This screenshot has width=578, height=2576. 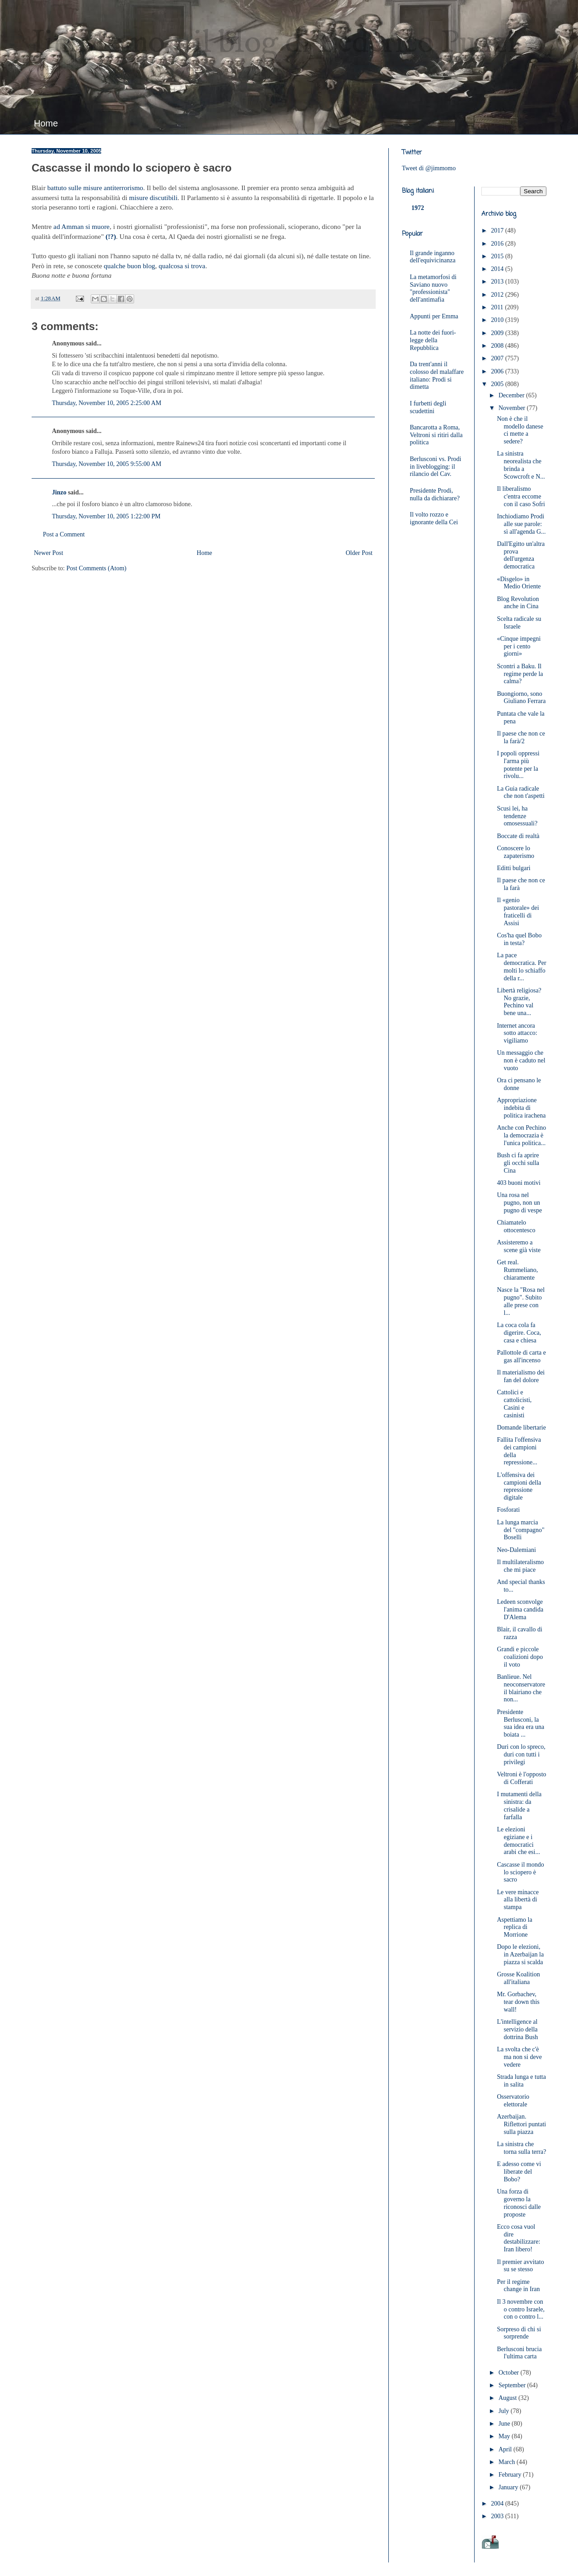 What do you see at coordinates (518, 2285) in the screenshot?
I see `Per il regime change in Iran` at bounding box center [518, 2285].